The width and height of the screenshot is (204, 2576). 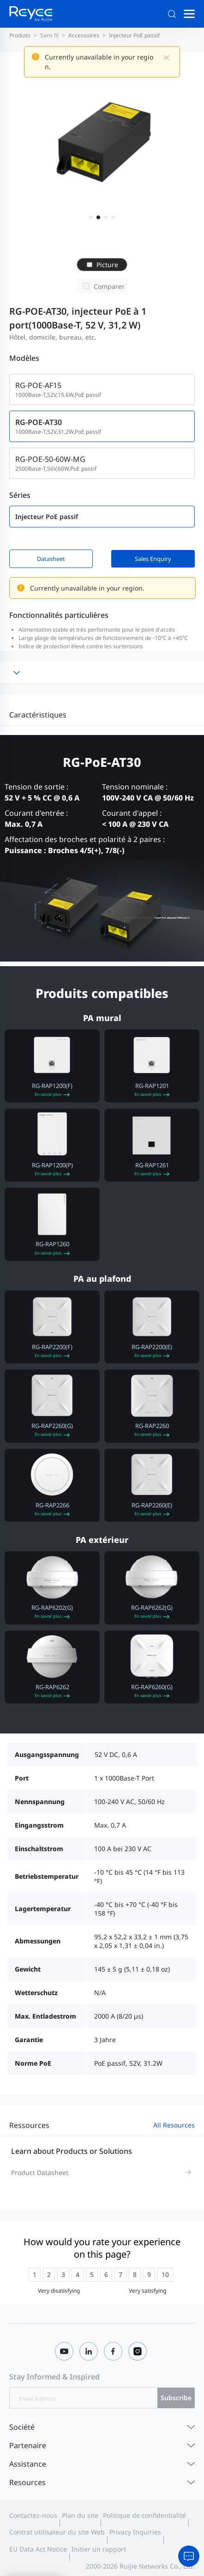 What do you see at coordinates (176, 2398) in the screenshot?
I see `Subscribe` at bounding box center [176, 2398].